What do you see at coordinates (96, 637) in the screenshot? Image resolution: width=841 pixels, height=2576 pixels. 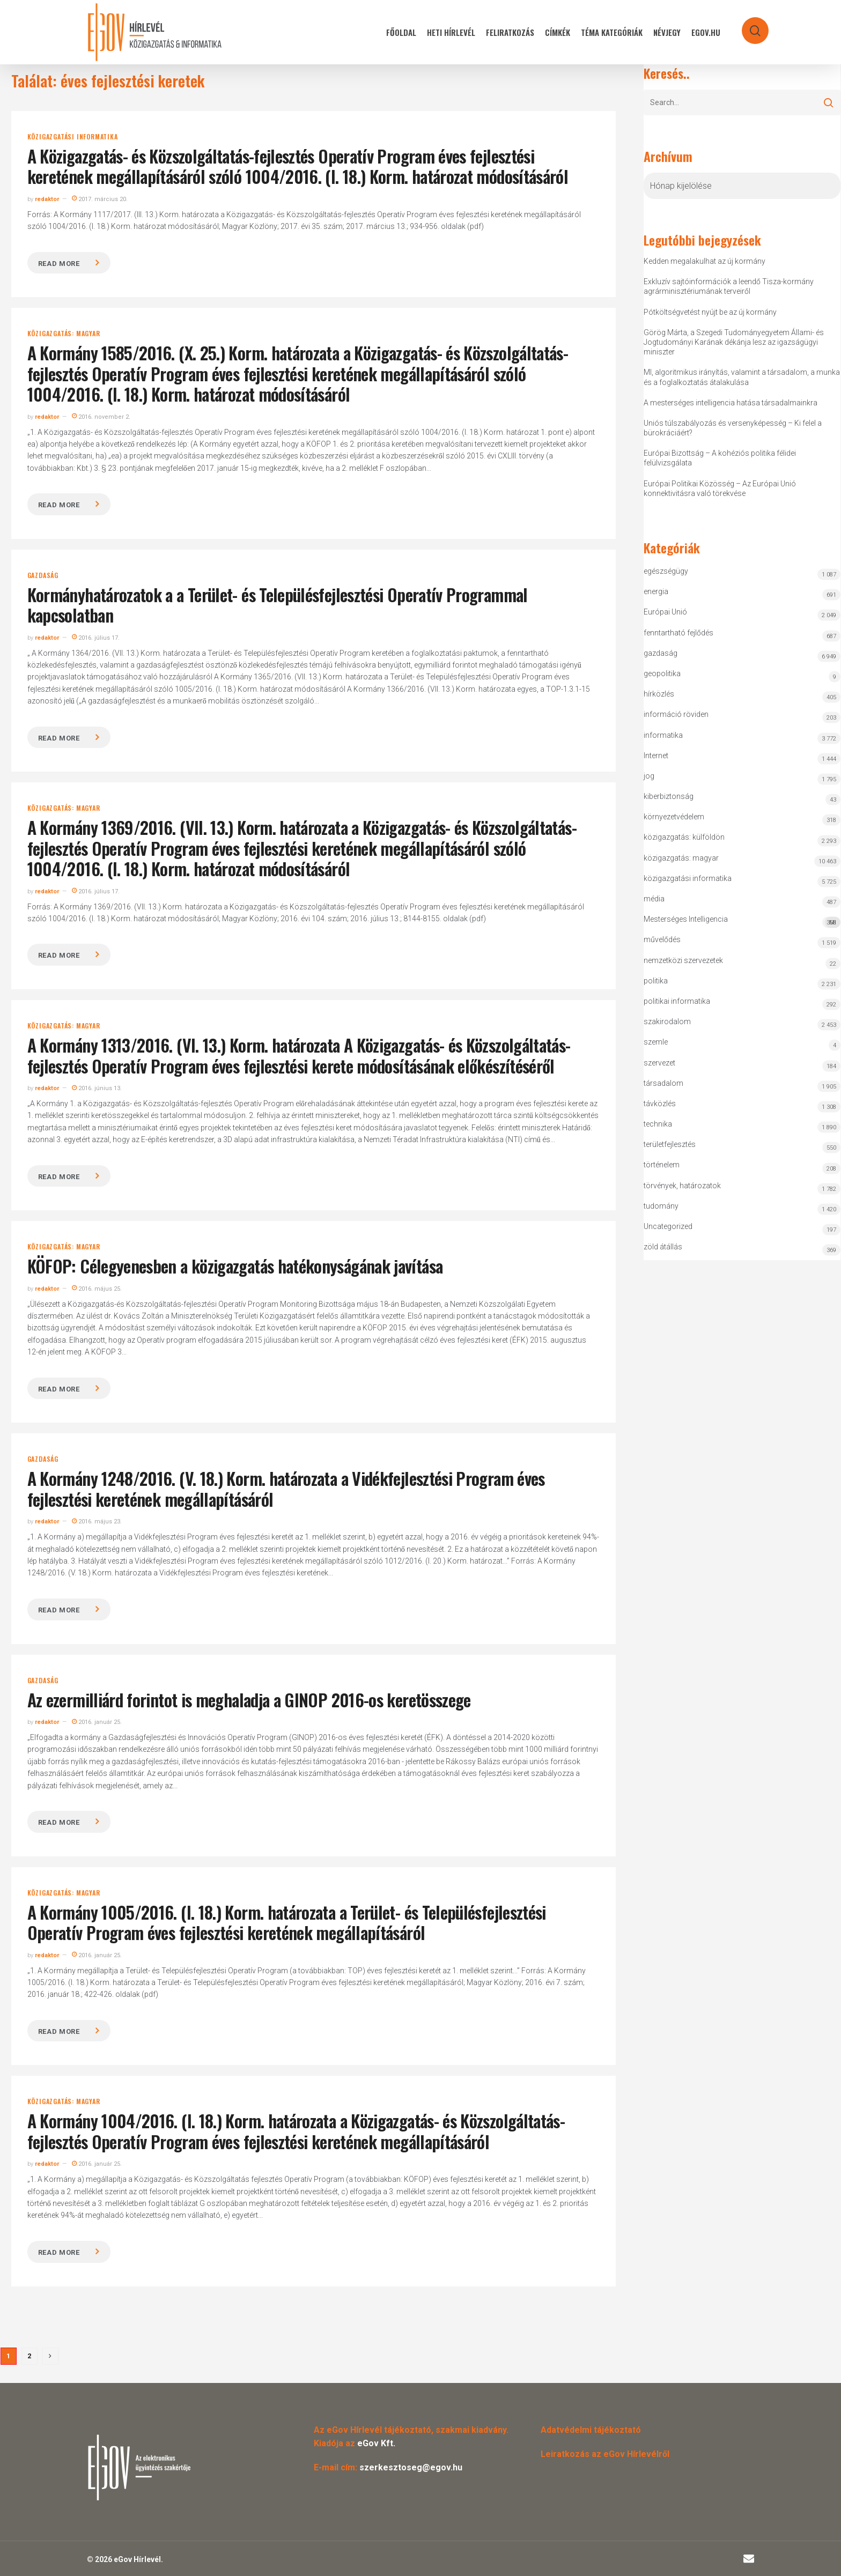 I see `2016. július 17.` at bounding box center [96, 637].